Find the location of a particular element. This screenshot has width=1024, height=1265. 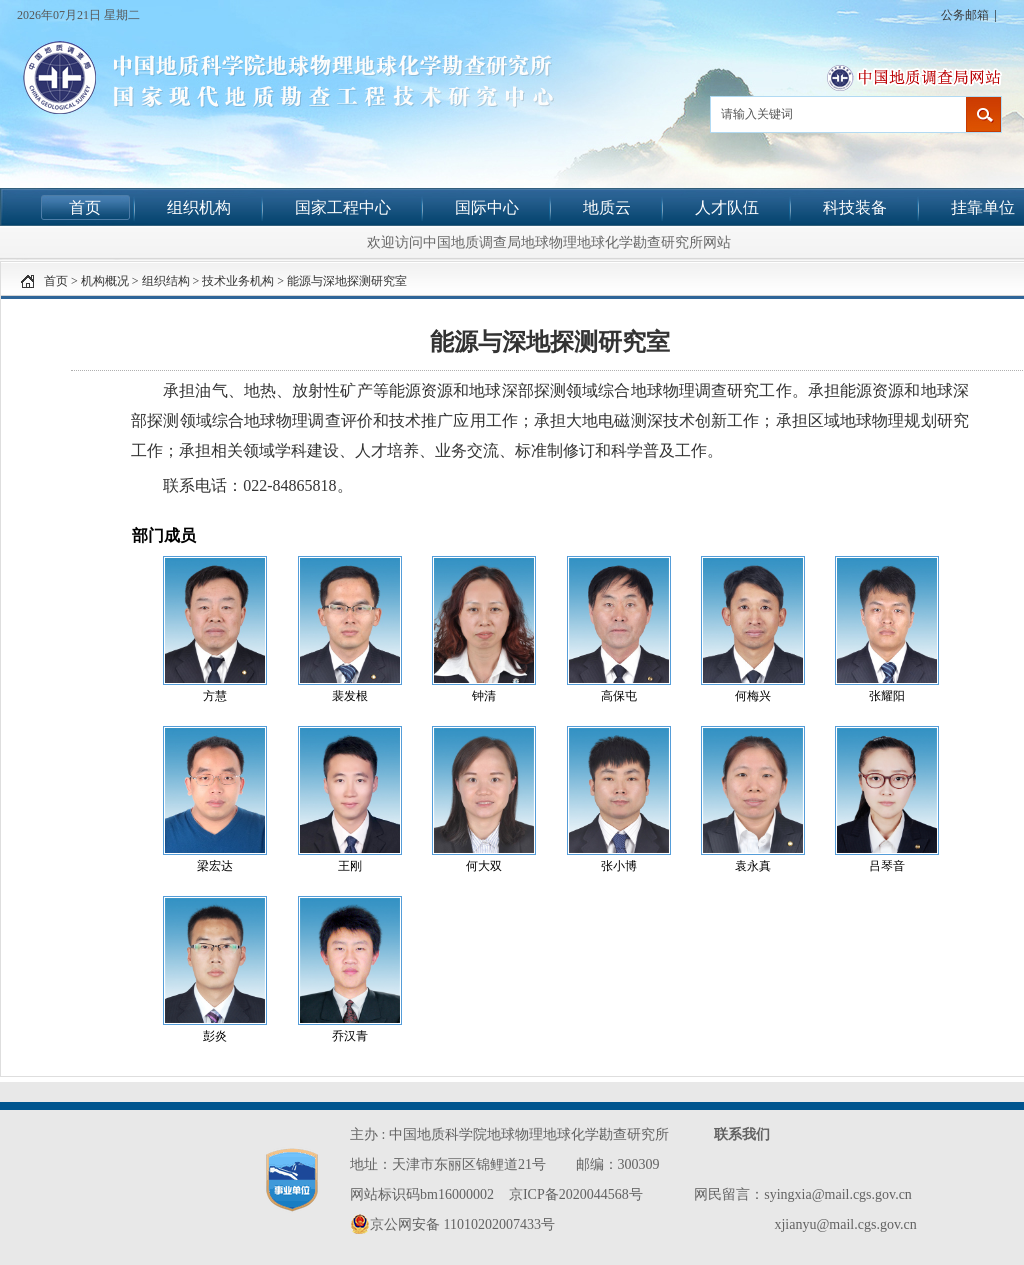

技术业务机构 is located at coordinates (238, 281).